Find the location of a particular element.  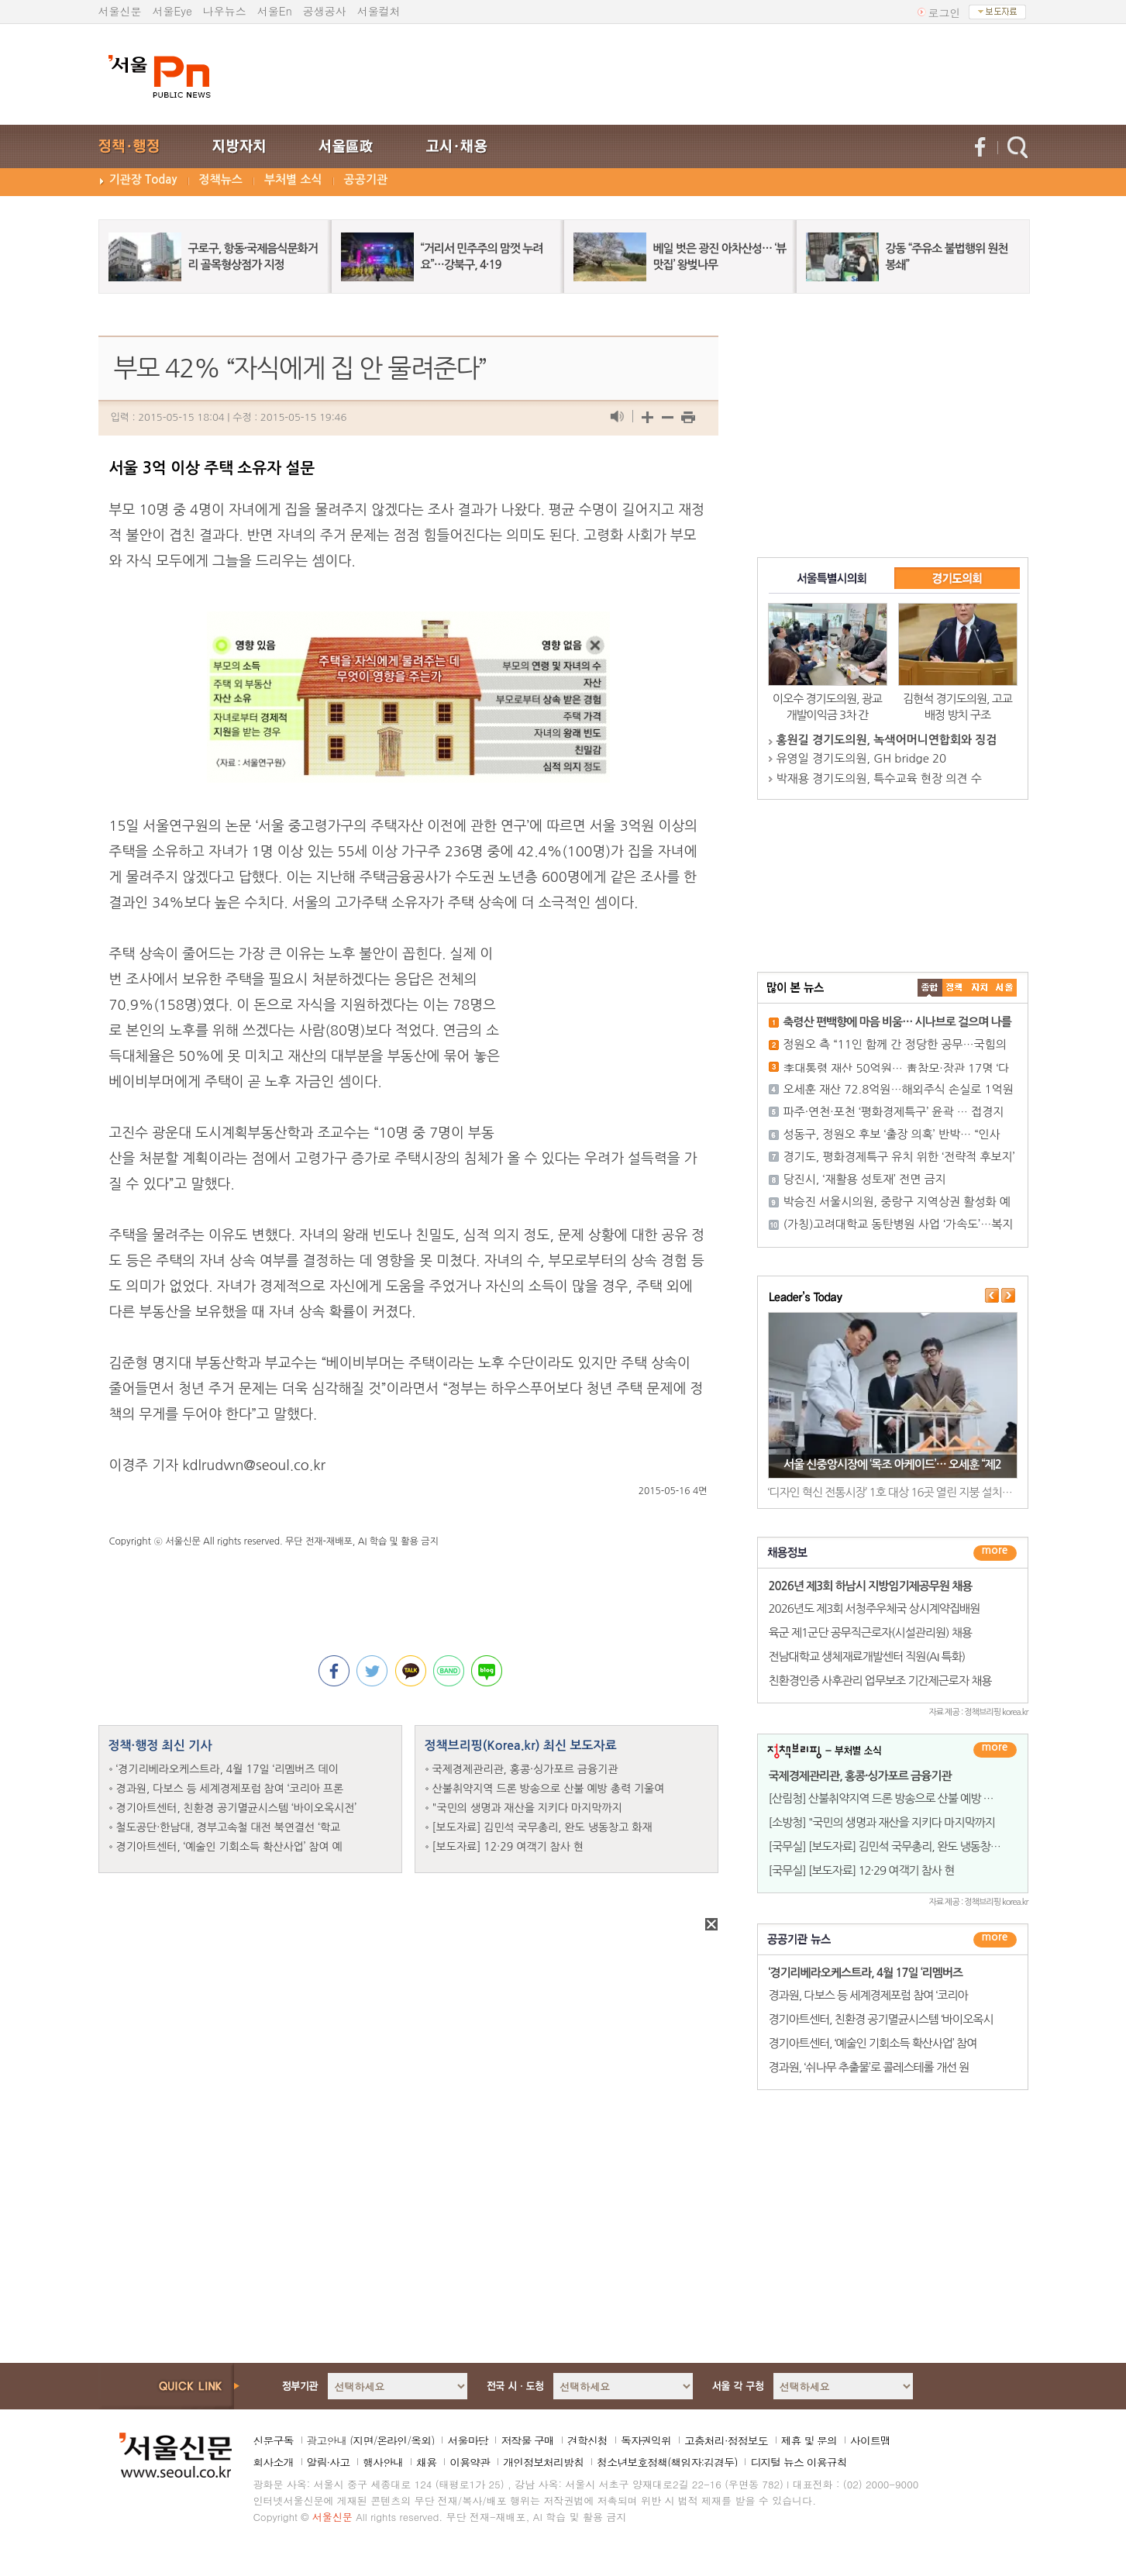

개인정보처리방침 is located at coordinates (543, 2462).